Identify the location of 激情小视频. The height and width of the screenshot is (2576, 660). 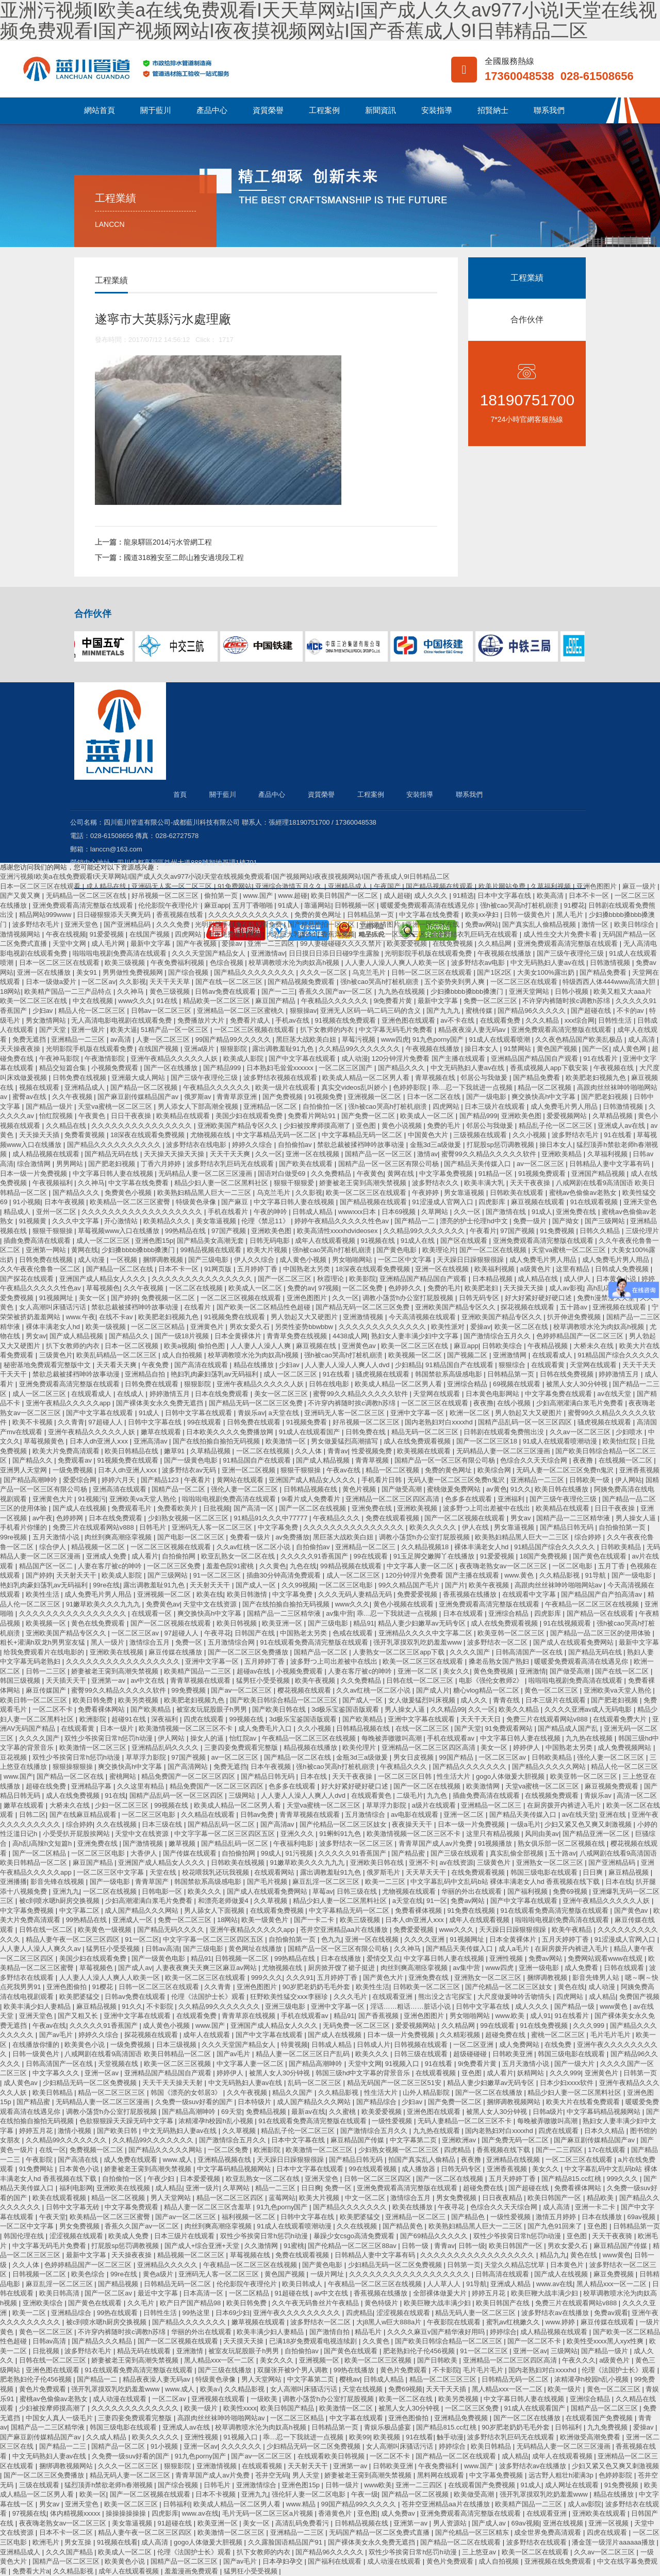
(75, 2131).